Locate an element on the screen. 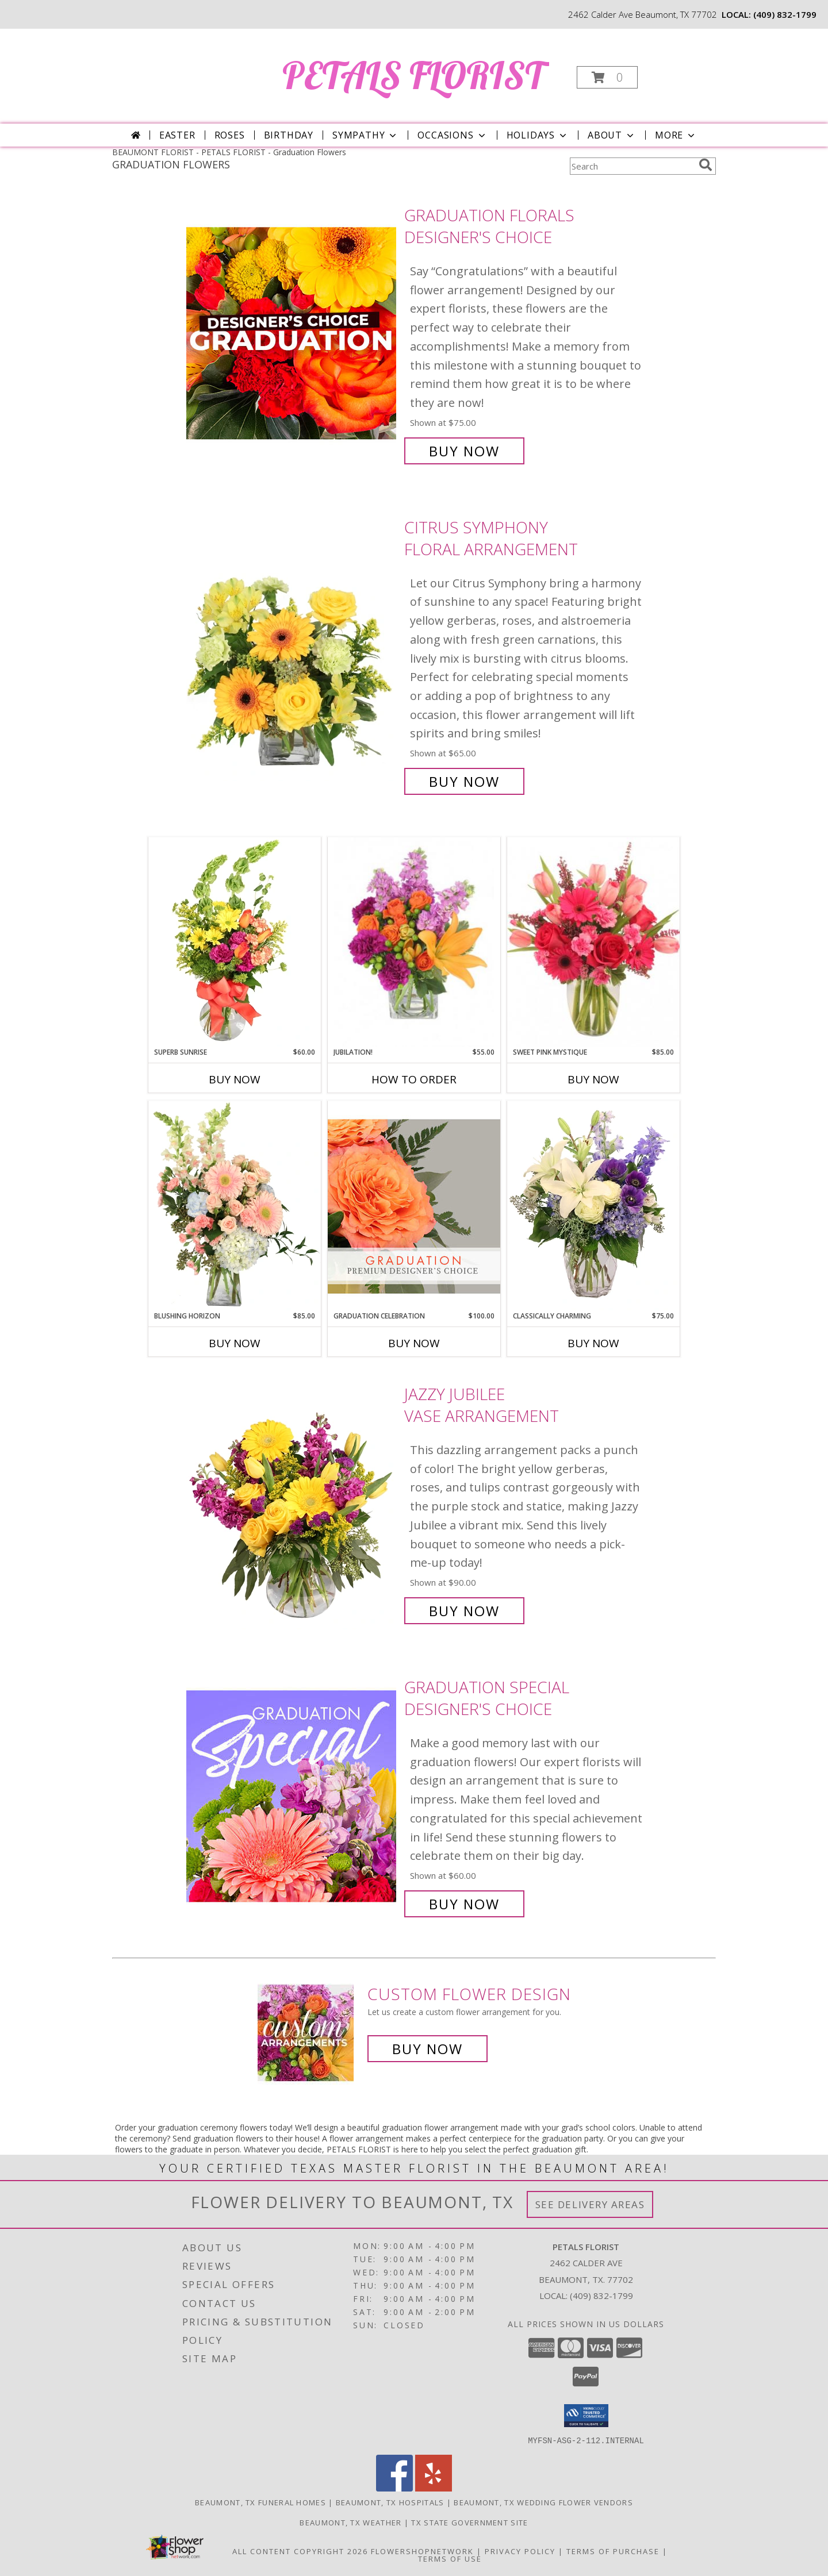 This screenshot has height=2576, width=828. [View Classically Charming Floral Design Info] is located at coordinates (593, 1205).